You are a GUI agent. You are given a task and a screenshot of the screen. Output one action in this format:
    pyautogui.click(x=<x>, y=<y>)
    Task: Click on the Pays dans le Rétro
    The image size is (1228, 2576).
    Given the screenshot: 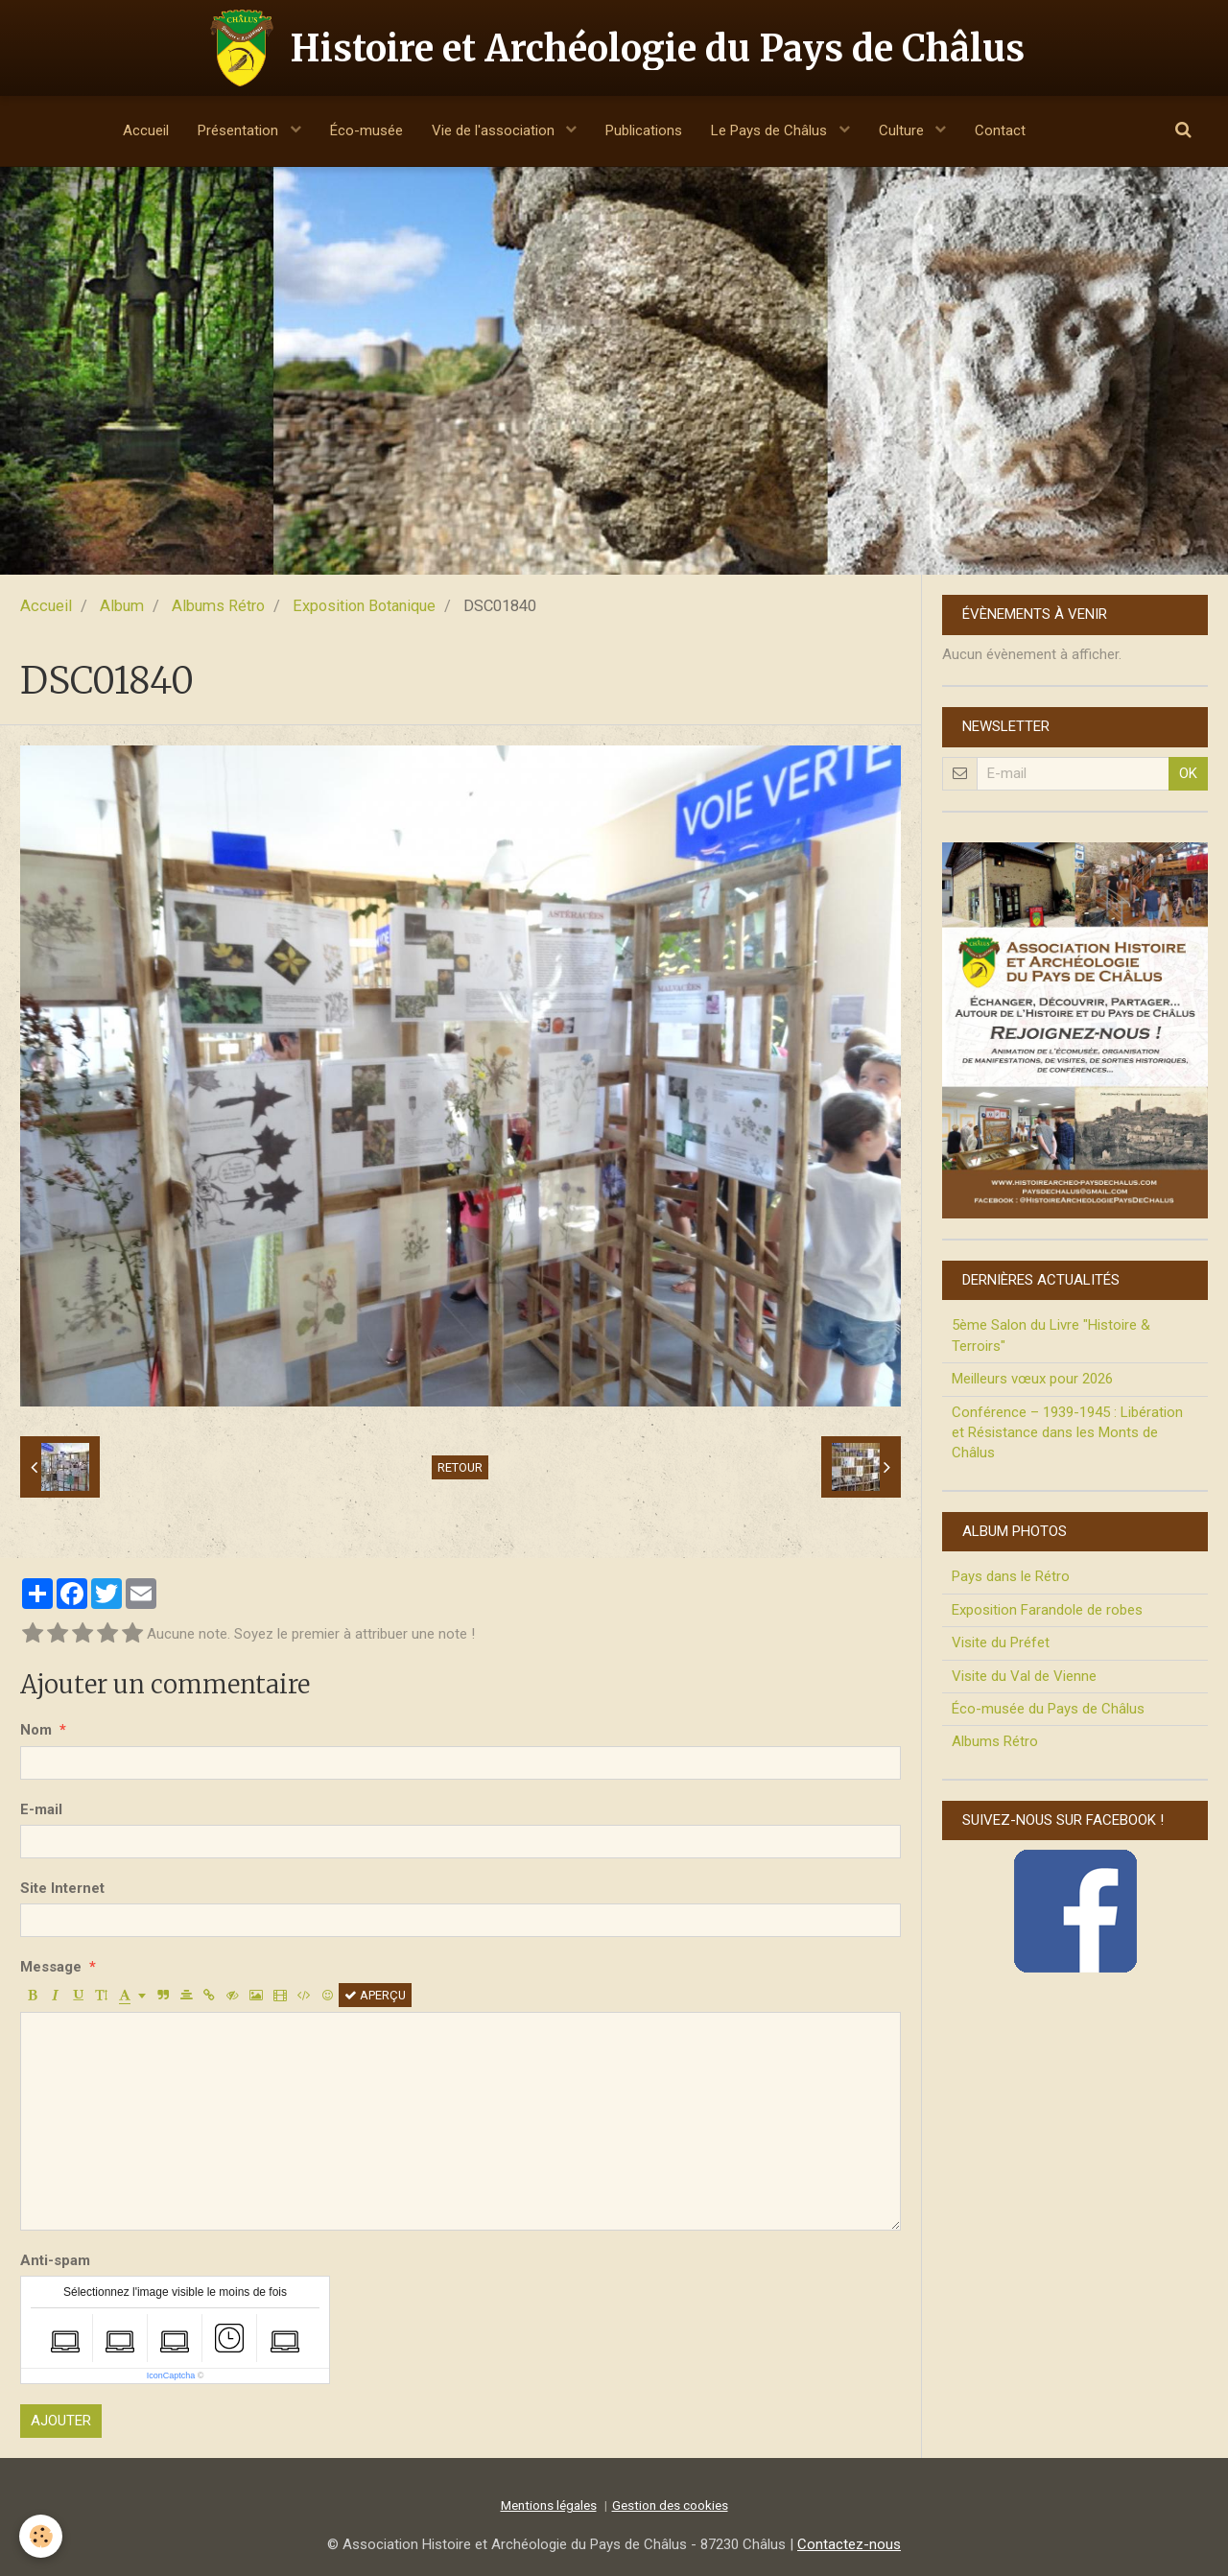 What is the action you would take?
    pyautogui.click(x=1011, y=1576)
    